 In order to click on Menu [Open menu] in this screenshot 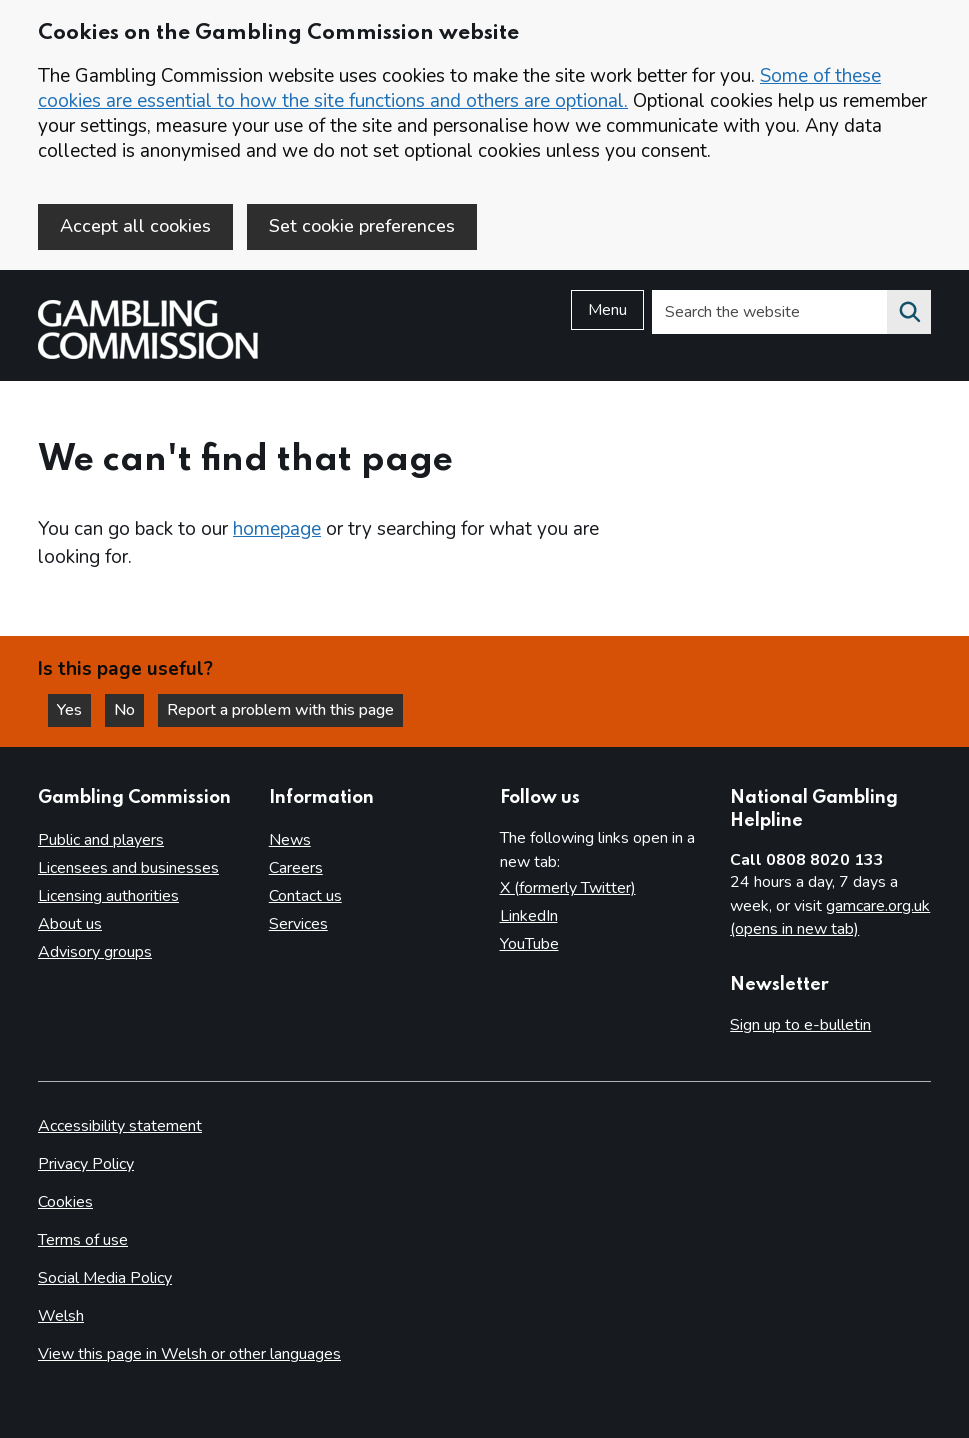, I will do `click(607, 310)`.